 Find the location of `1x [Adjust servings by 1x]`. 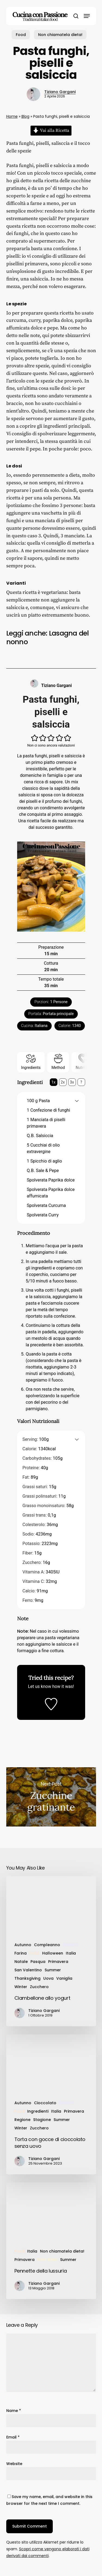

1x [Adjust servings by 1x] is located at coordinates (53, 1082).